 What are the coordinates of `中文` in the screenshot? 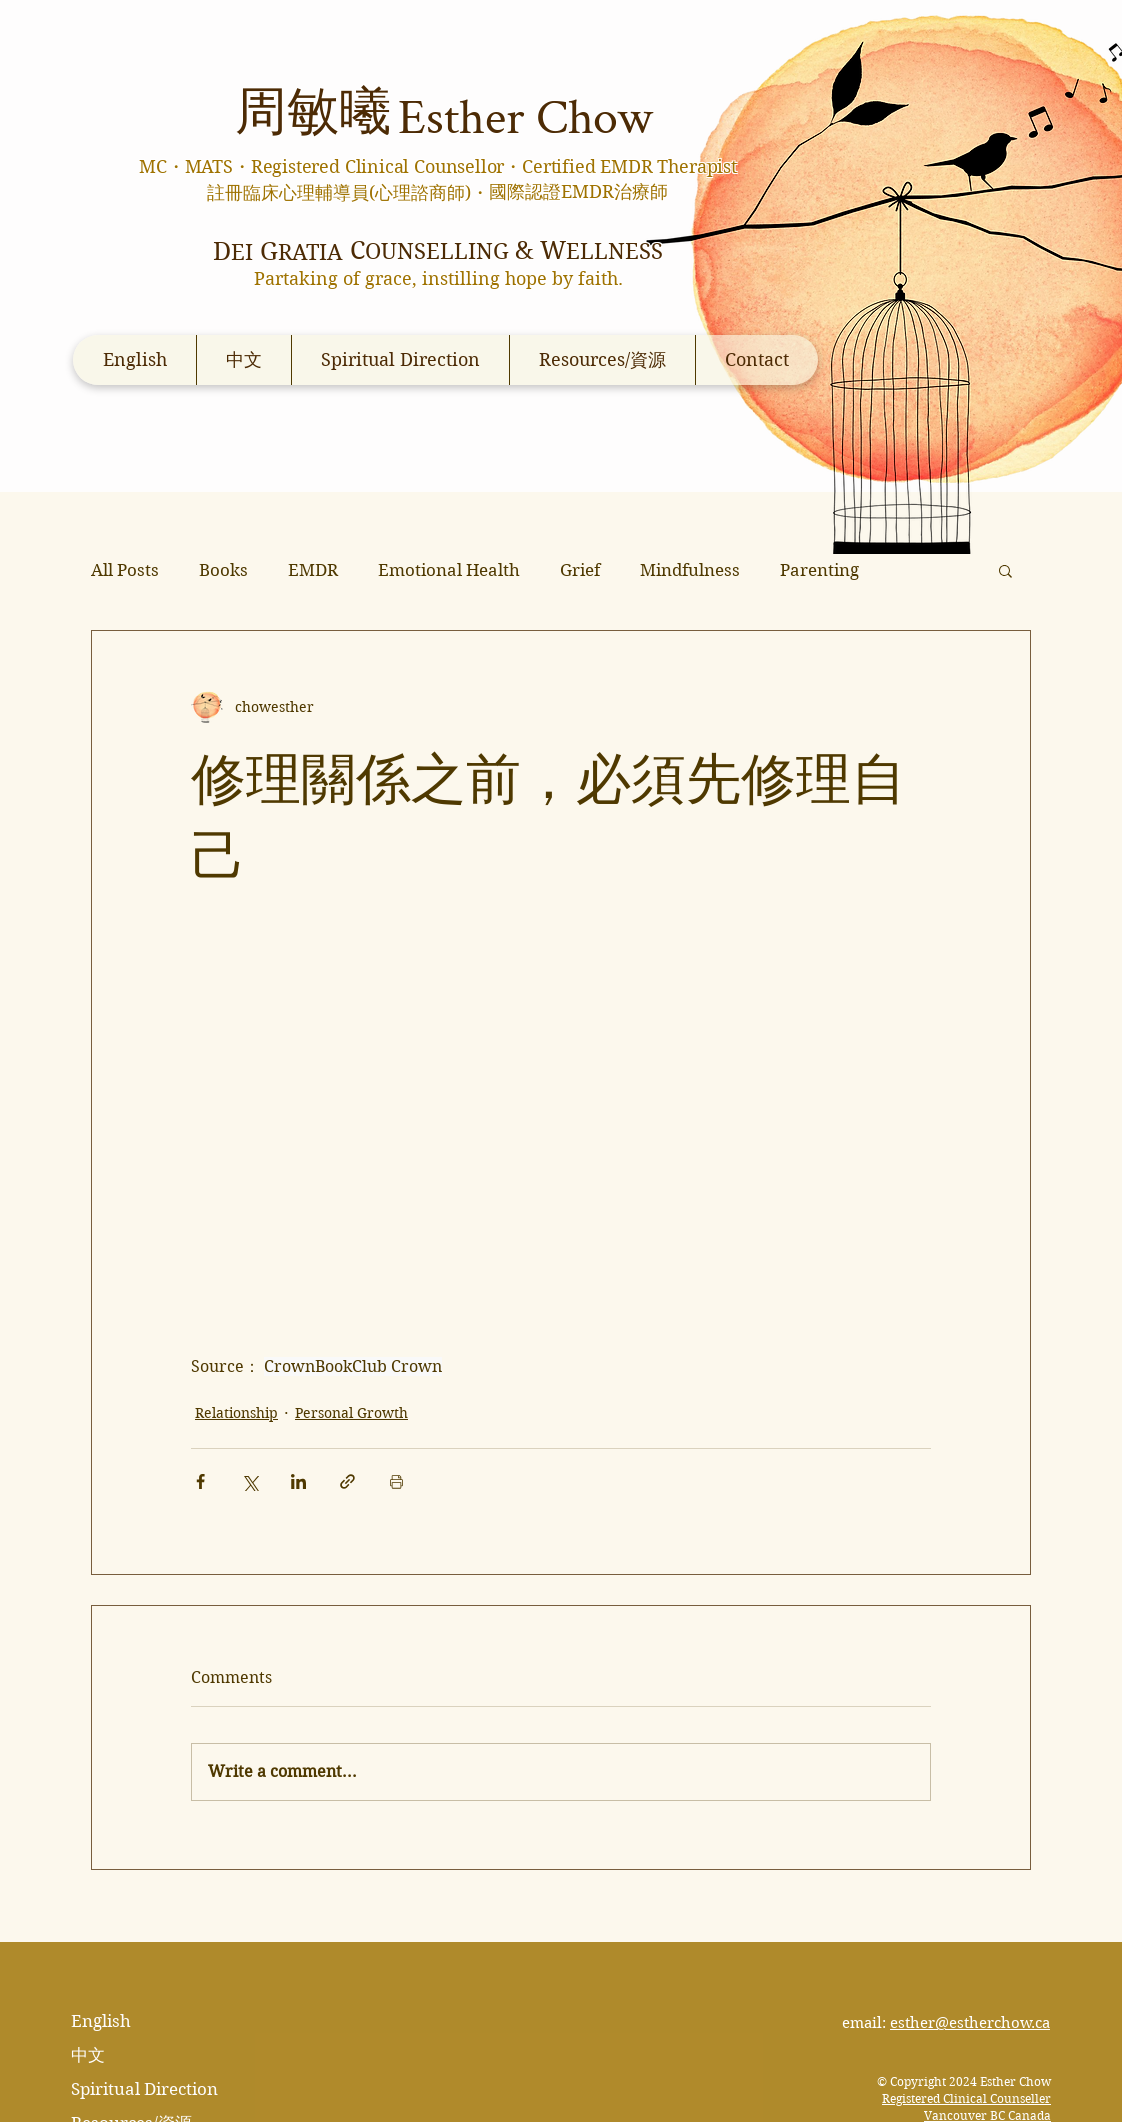 It's located at (88, 2055).